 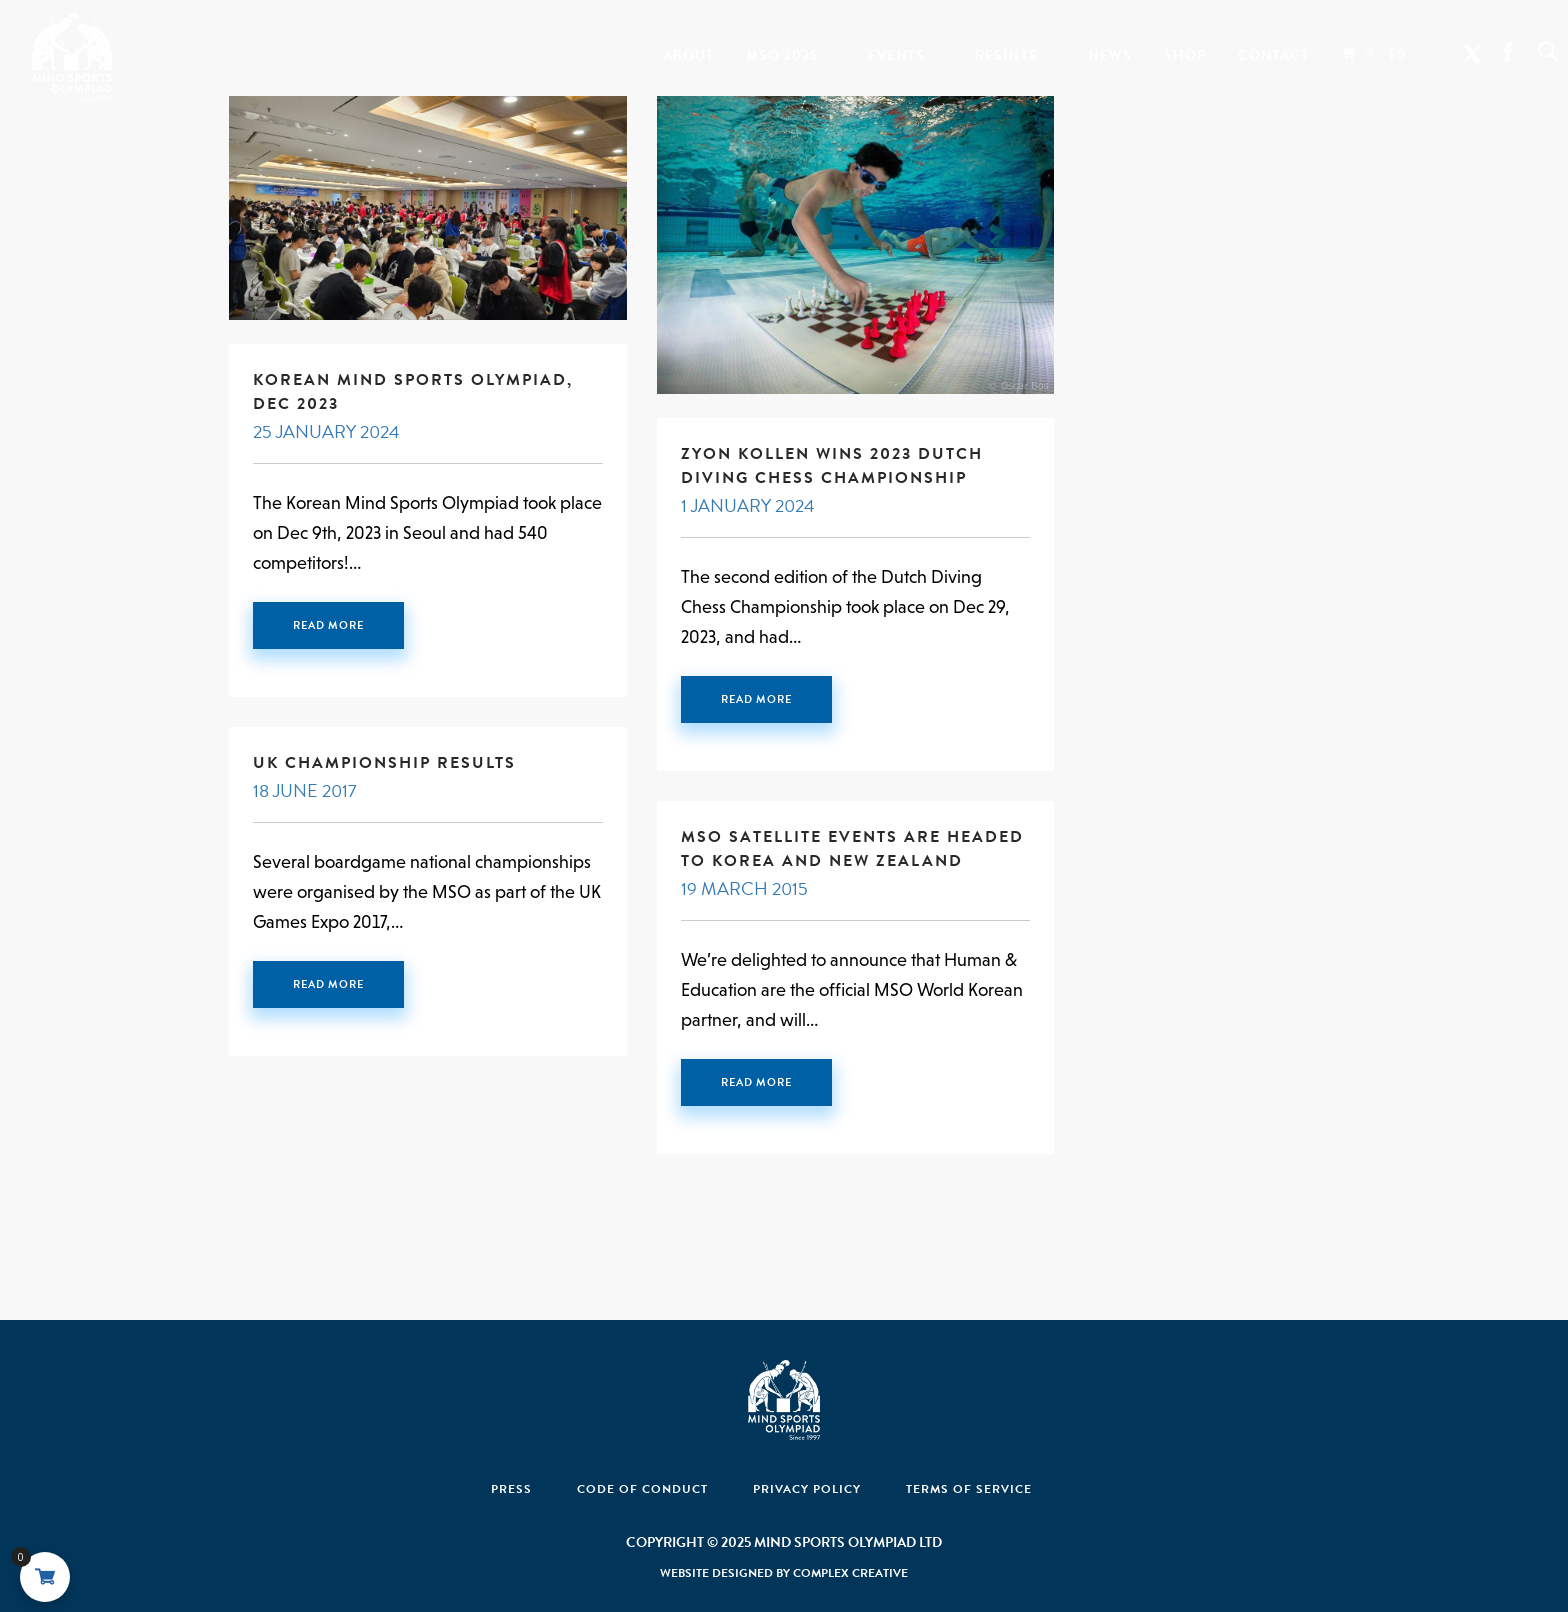 What do you see at coordinates (642, 1489) in the screenshot?
I see `Code Of Conduct` at bounding box center [642, 1489].